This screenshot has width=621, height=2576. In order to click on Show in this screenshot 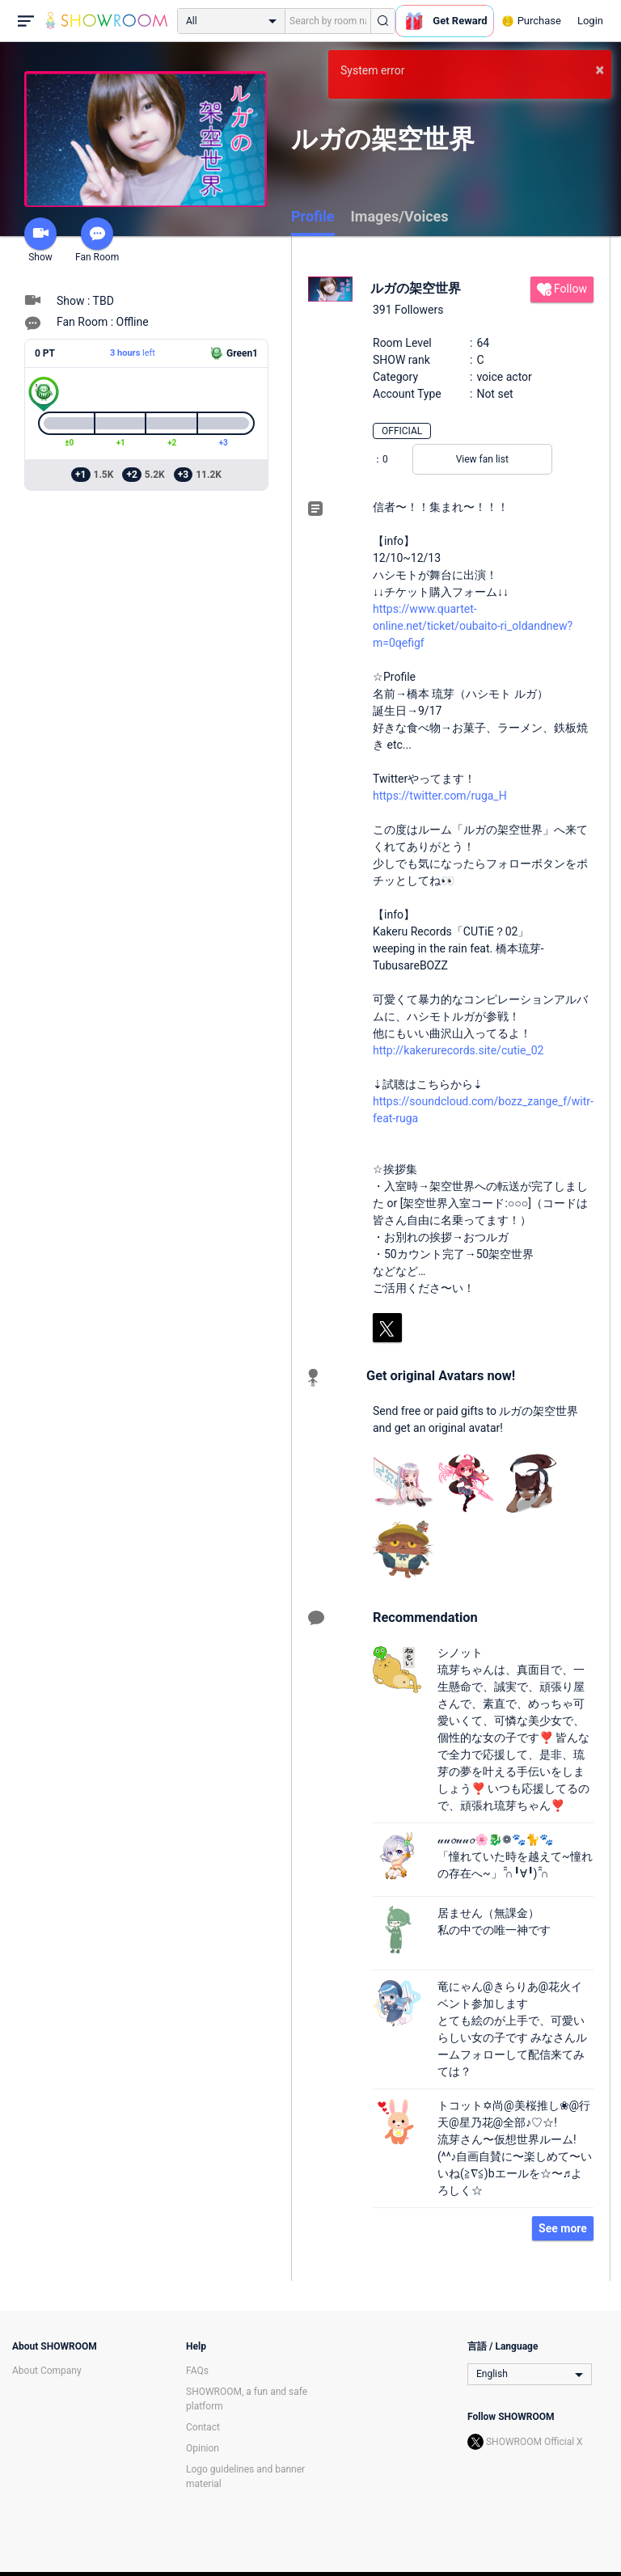, I will do `click(40, 240)`.